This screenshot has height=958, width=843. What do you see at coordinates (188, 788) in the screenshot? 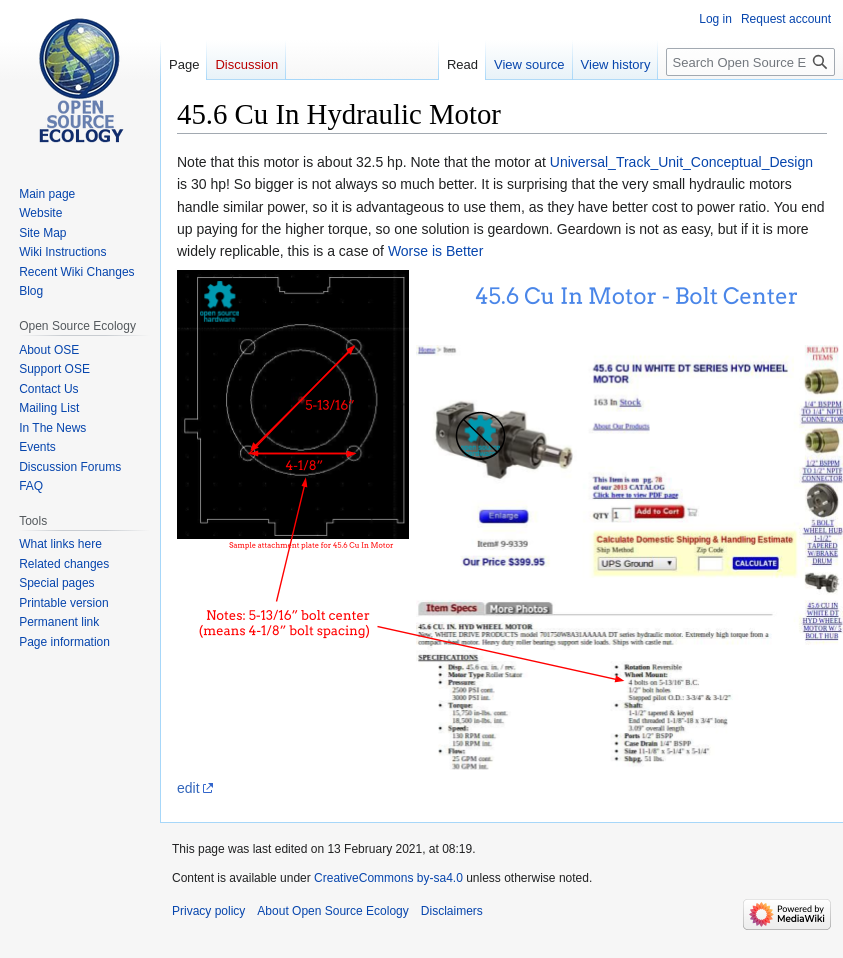
I see `edit` at bounding box center [188, 788].